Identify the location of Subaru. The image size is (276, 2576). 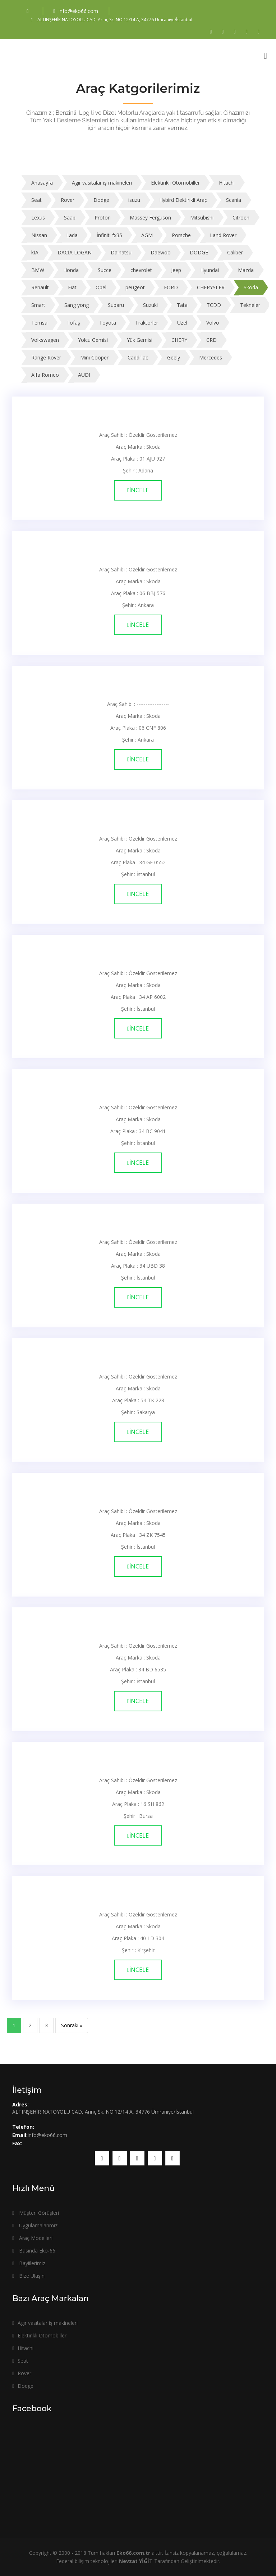
(116, 305).